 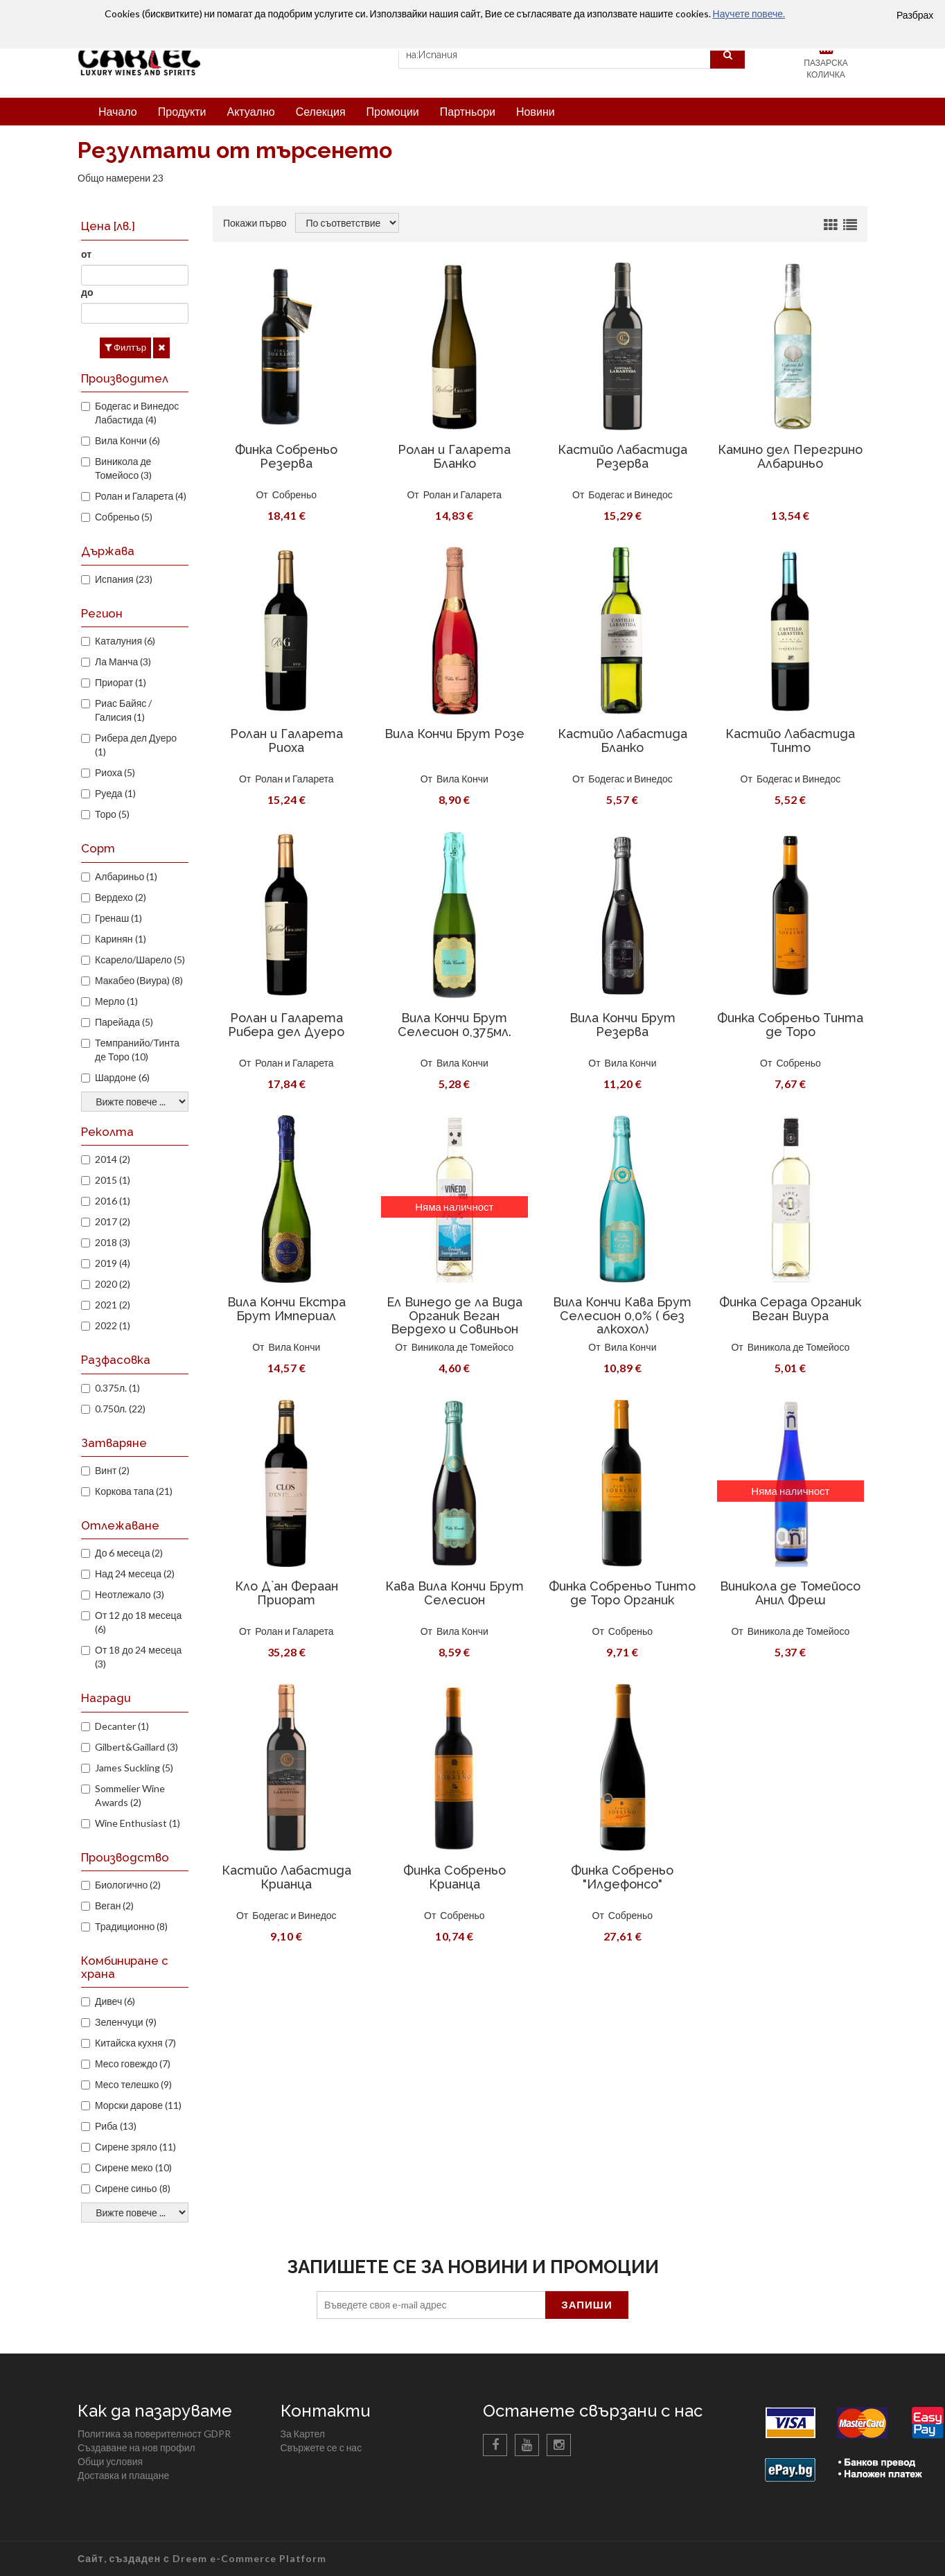 What do you see at coordinates (126, 2022) in the screenshot?
I see `Зеленчуци (9)` at bounding box center [126, 2022].